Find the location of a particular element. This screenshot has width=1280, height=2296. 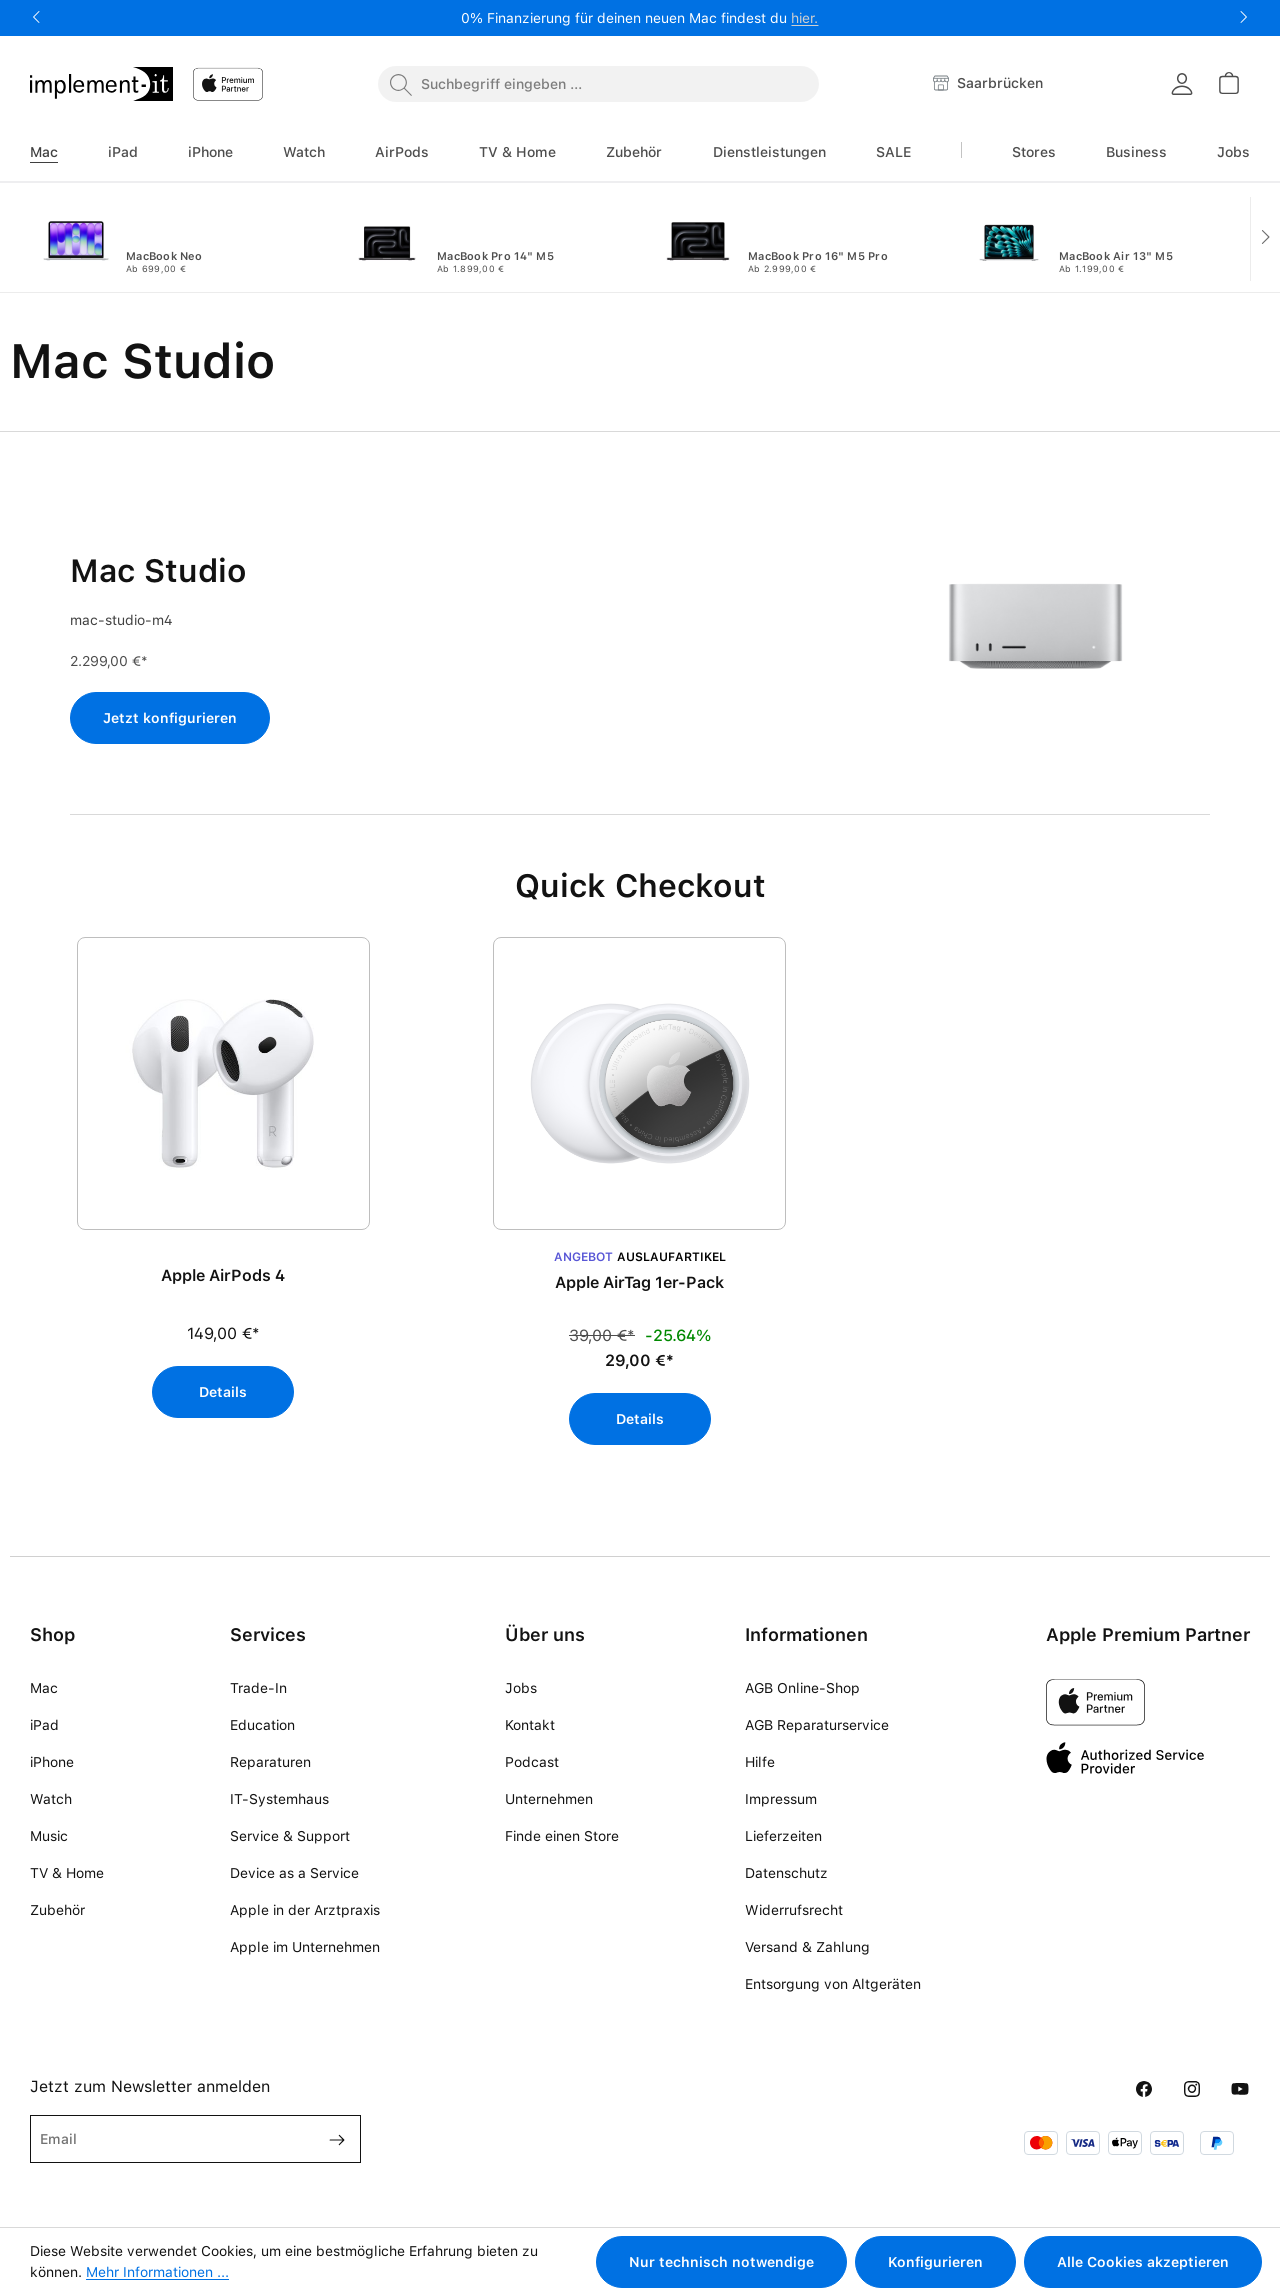

Device as a Service is located at coordinates (294, 1873).